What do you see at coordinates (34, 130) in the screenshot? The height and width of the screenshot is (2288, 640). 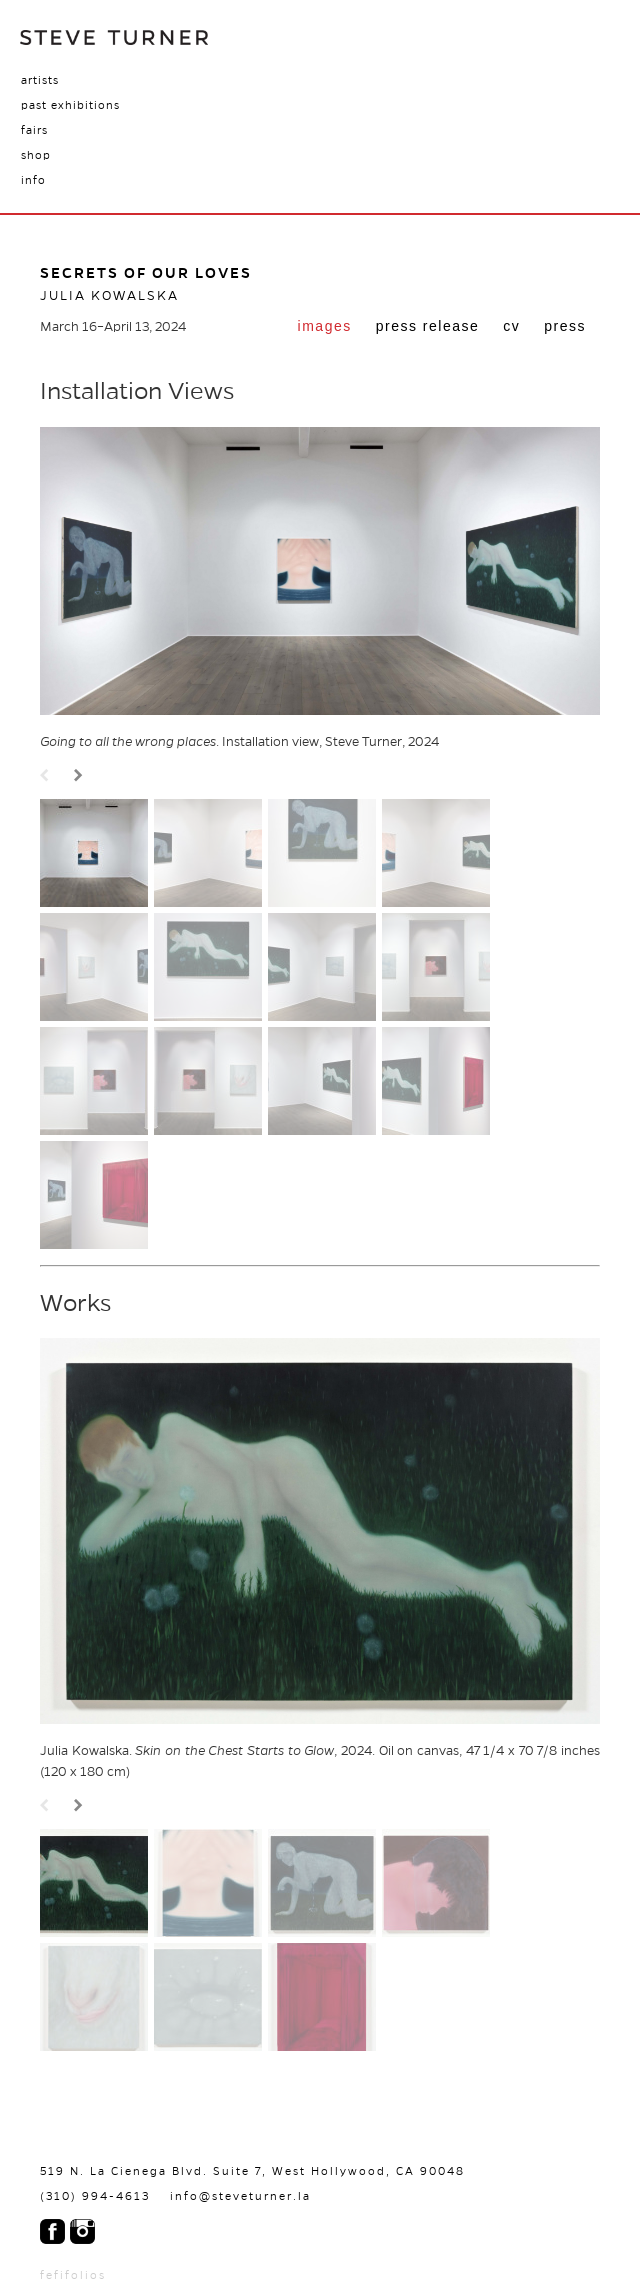 I see `Fairs` at bounding box center [34, 130].